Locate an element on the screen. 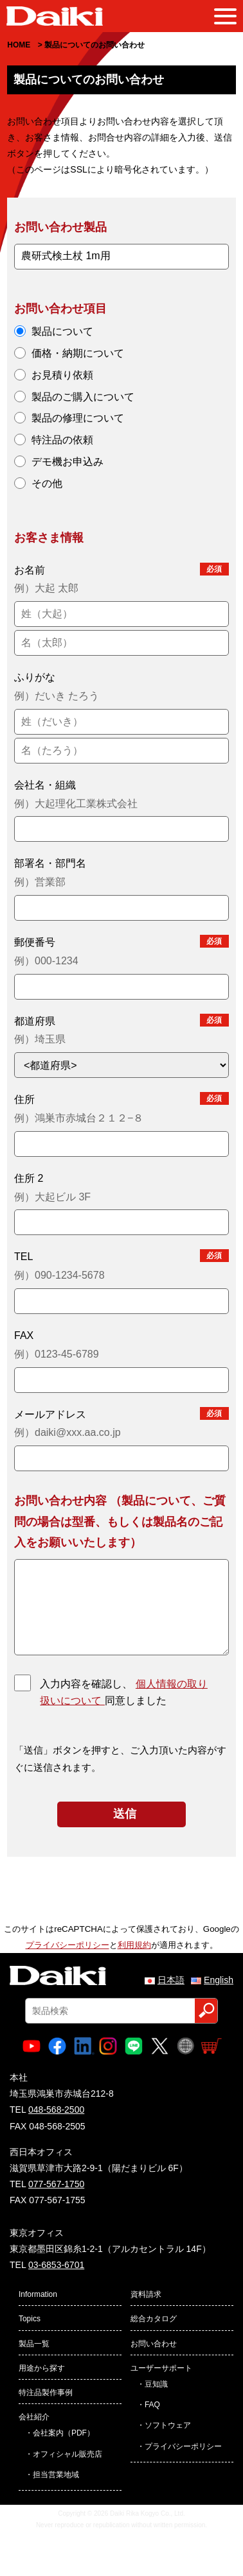 This screenshot has width=243, height=2576. 会社紹介 is located at coordinates (34, 2416).